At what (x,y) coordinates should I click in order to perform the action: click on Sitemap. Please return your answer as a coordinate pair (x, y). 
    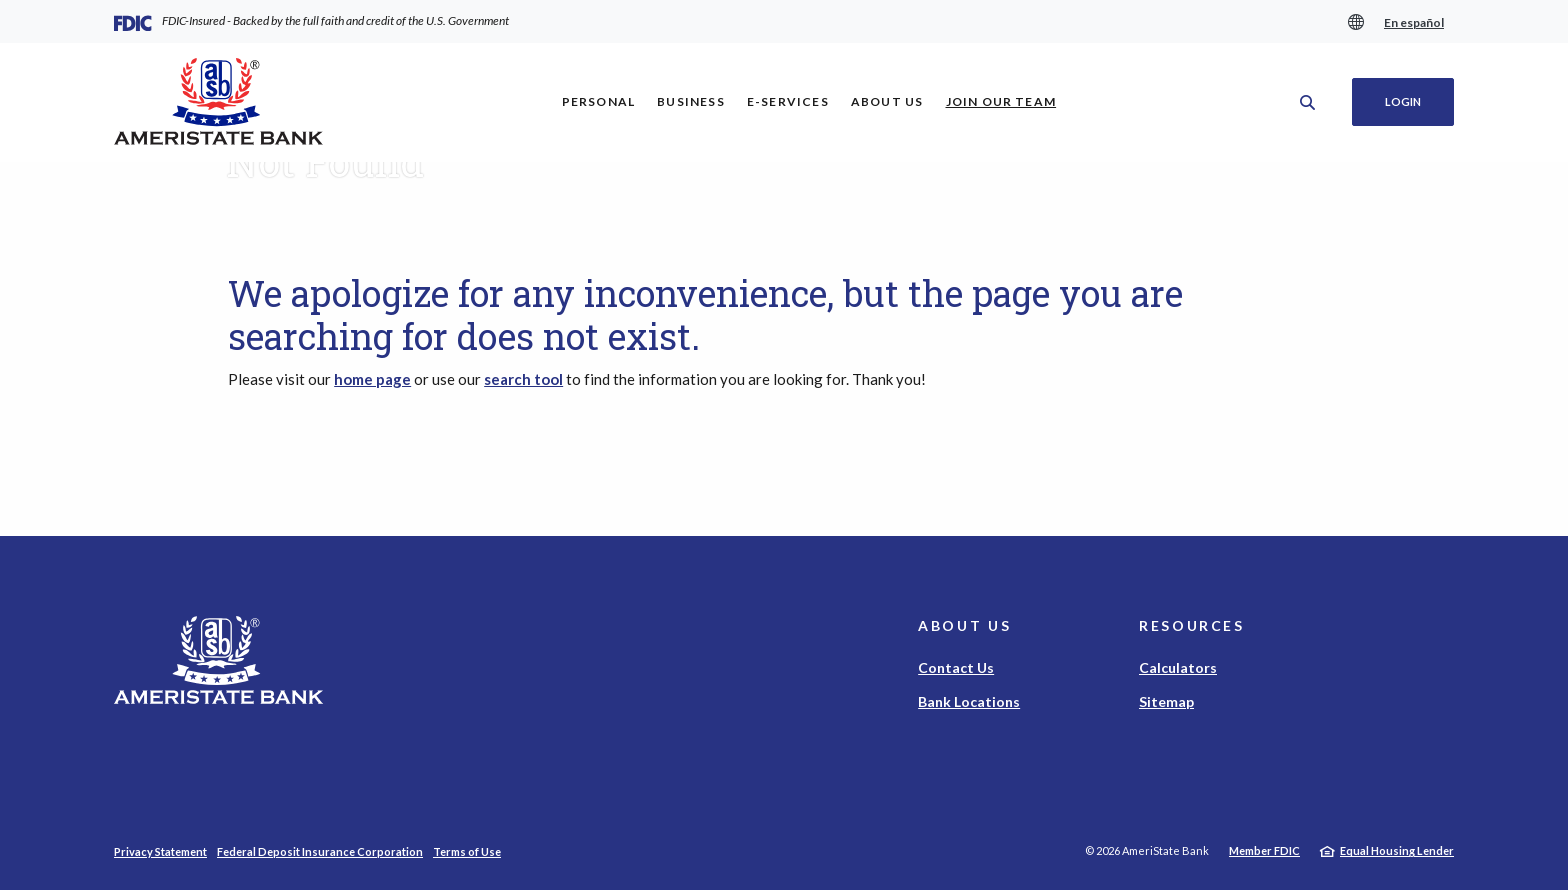
    Looking at the image, I should click on (1166, 701).